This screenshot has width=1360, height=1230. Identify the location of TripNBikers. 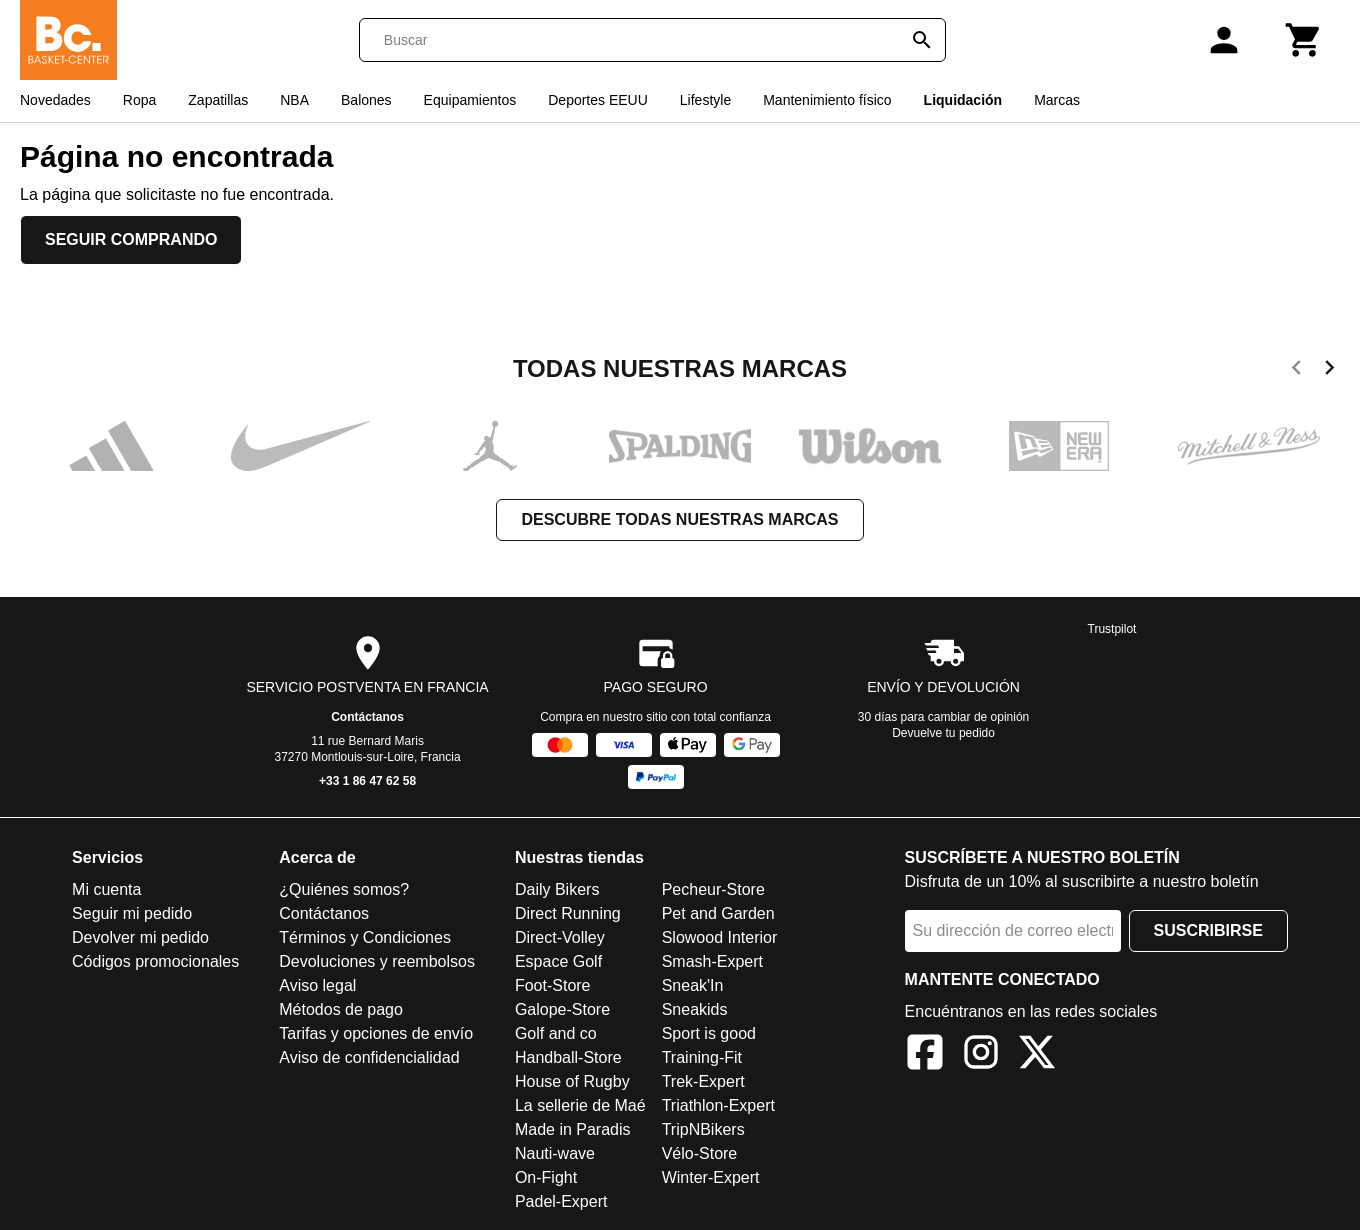
(703, 1129).